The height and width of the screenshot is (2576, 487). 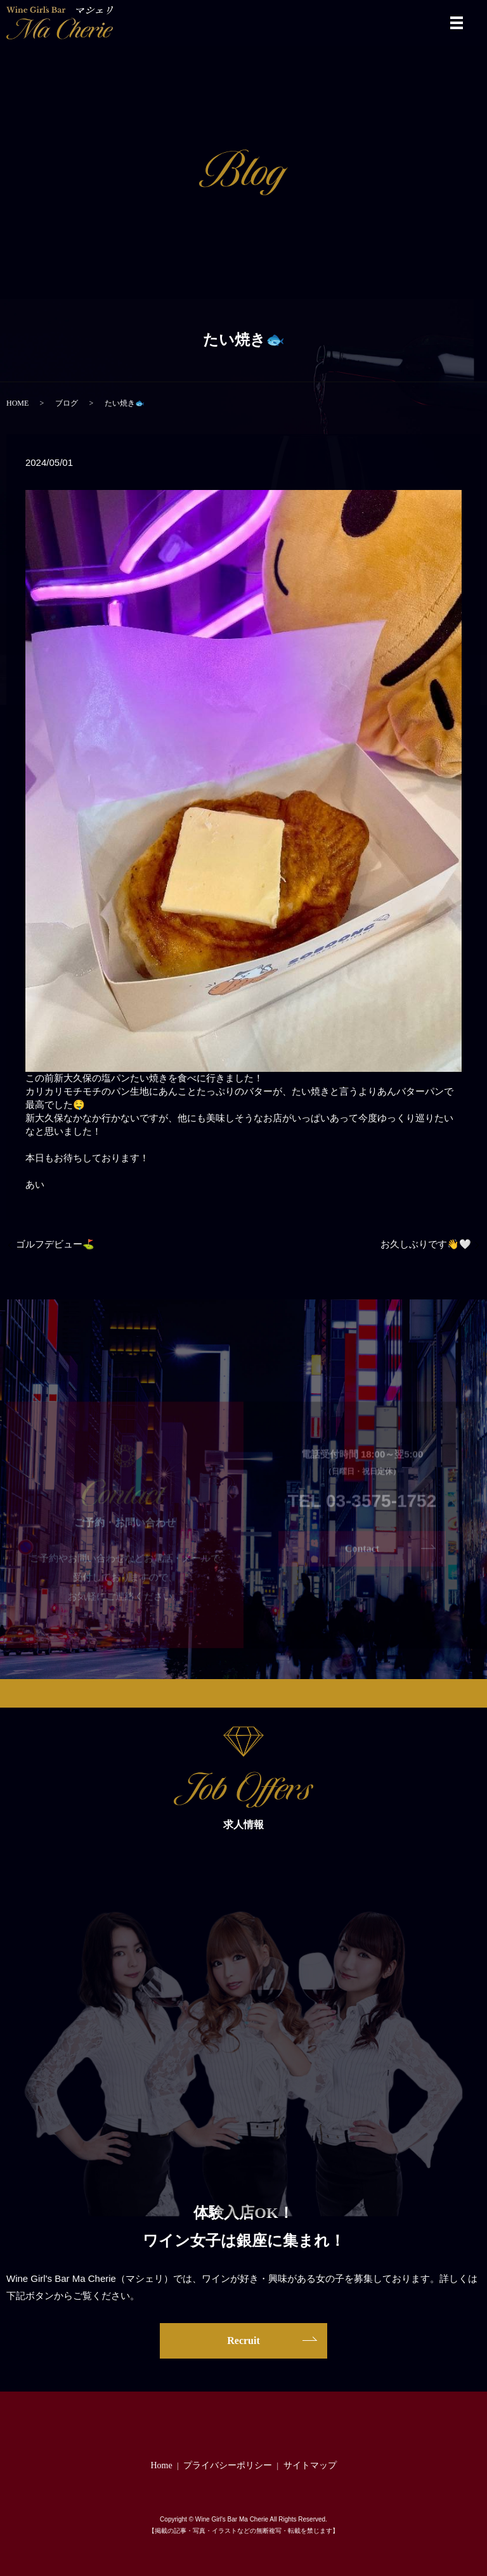 I want to click on Home, so click(x=161, y=2465).